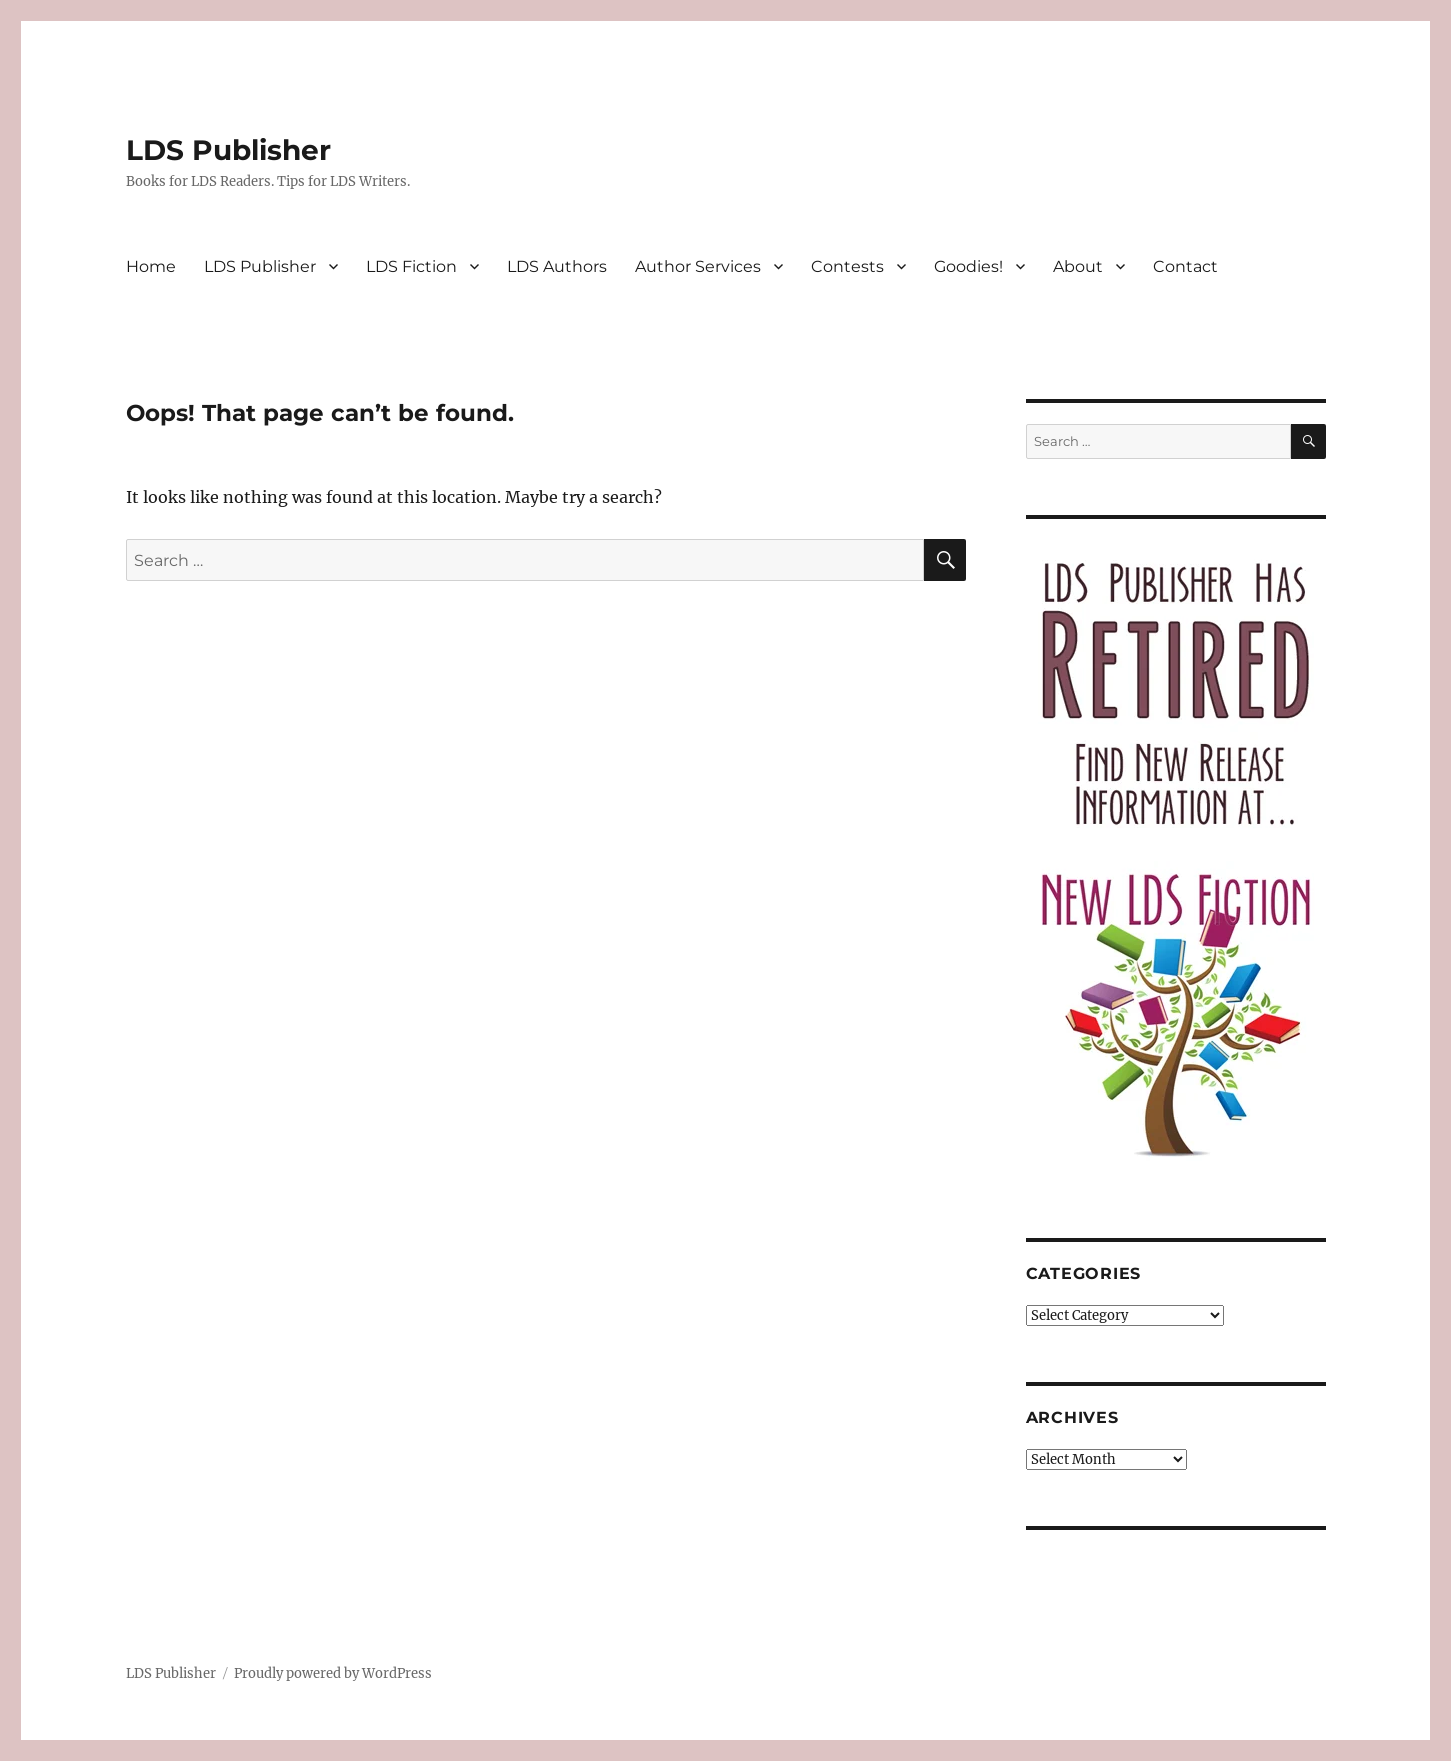 Image resolution: width=1451 pixels, height=1761 pixels. What do you see at coordinates (411, 266) in the screenshot?
I see `LDS Fiction` at bounding box center [411, 266].